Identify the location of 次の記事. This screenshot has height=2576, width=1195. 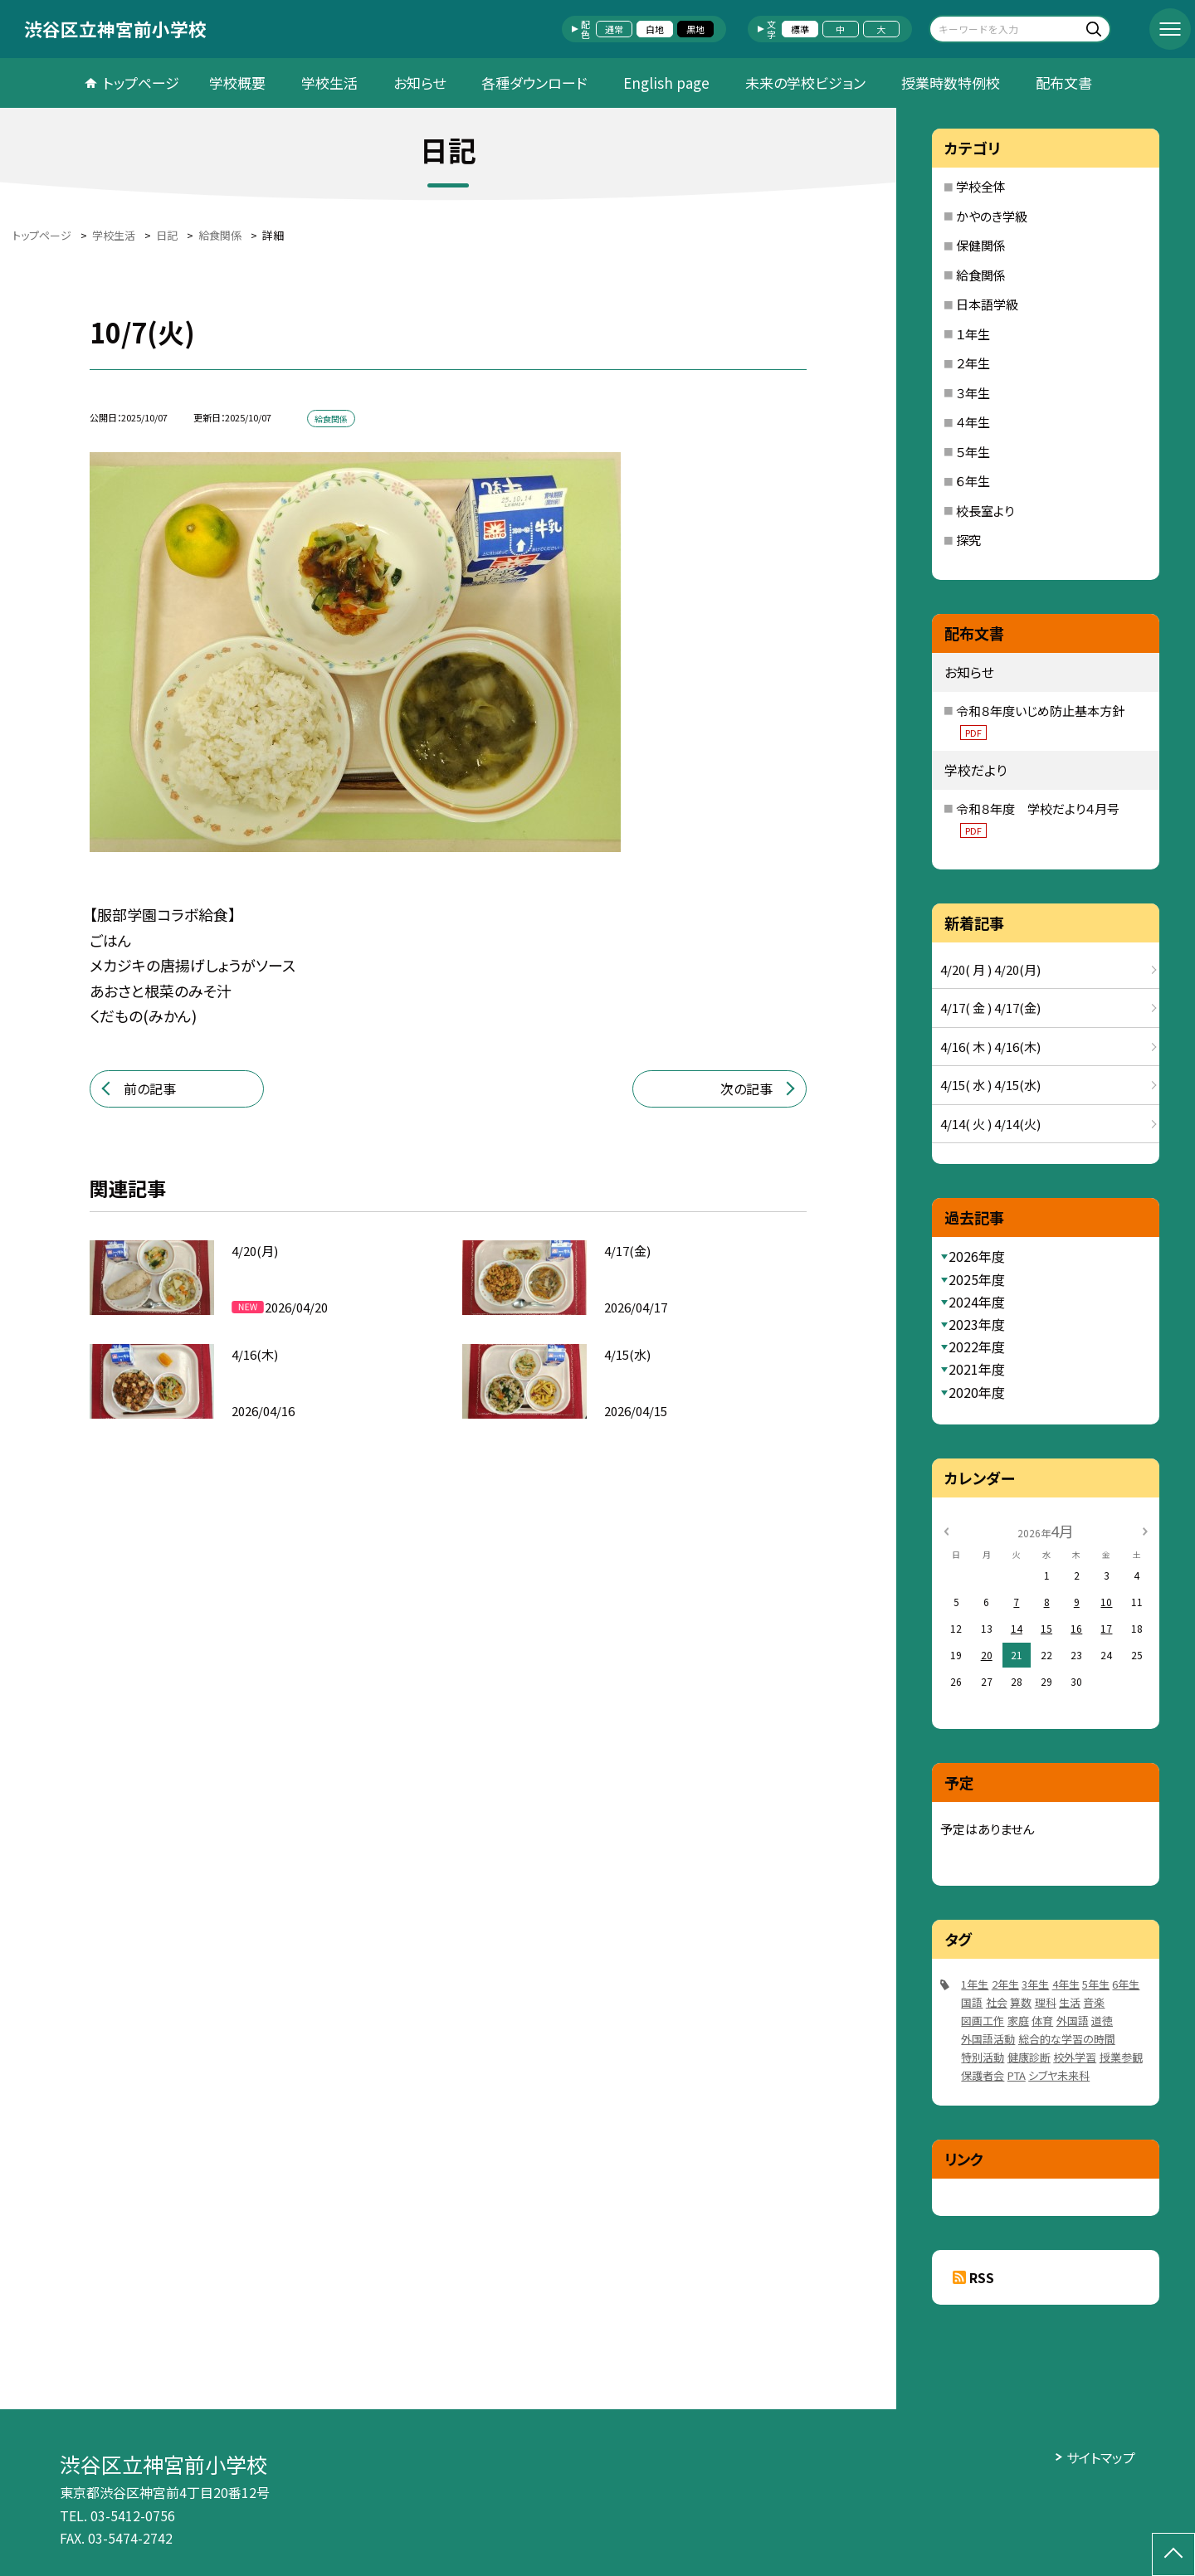
(746, 1088).